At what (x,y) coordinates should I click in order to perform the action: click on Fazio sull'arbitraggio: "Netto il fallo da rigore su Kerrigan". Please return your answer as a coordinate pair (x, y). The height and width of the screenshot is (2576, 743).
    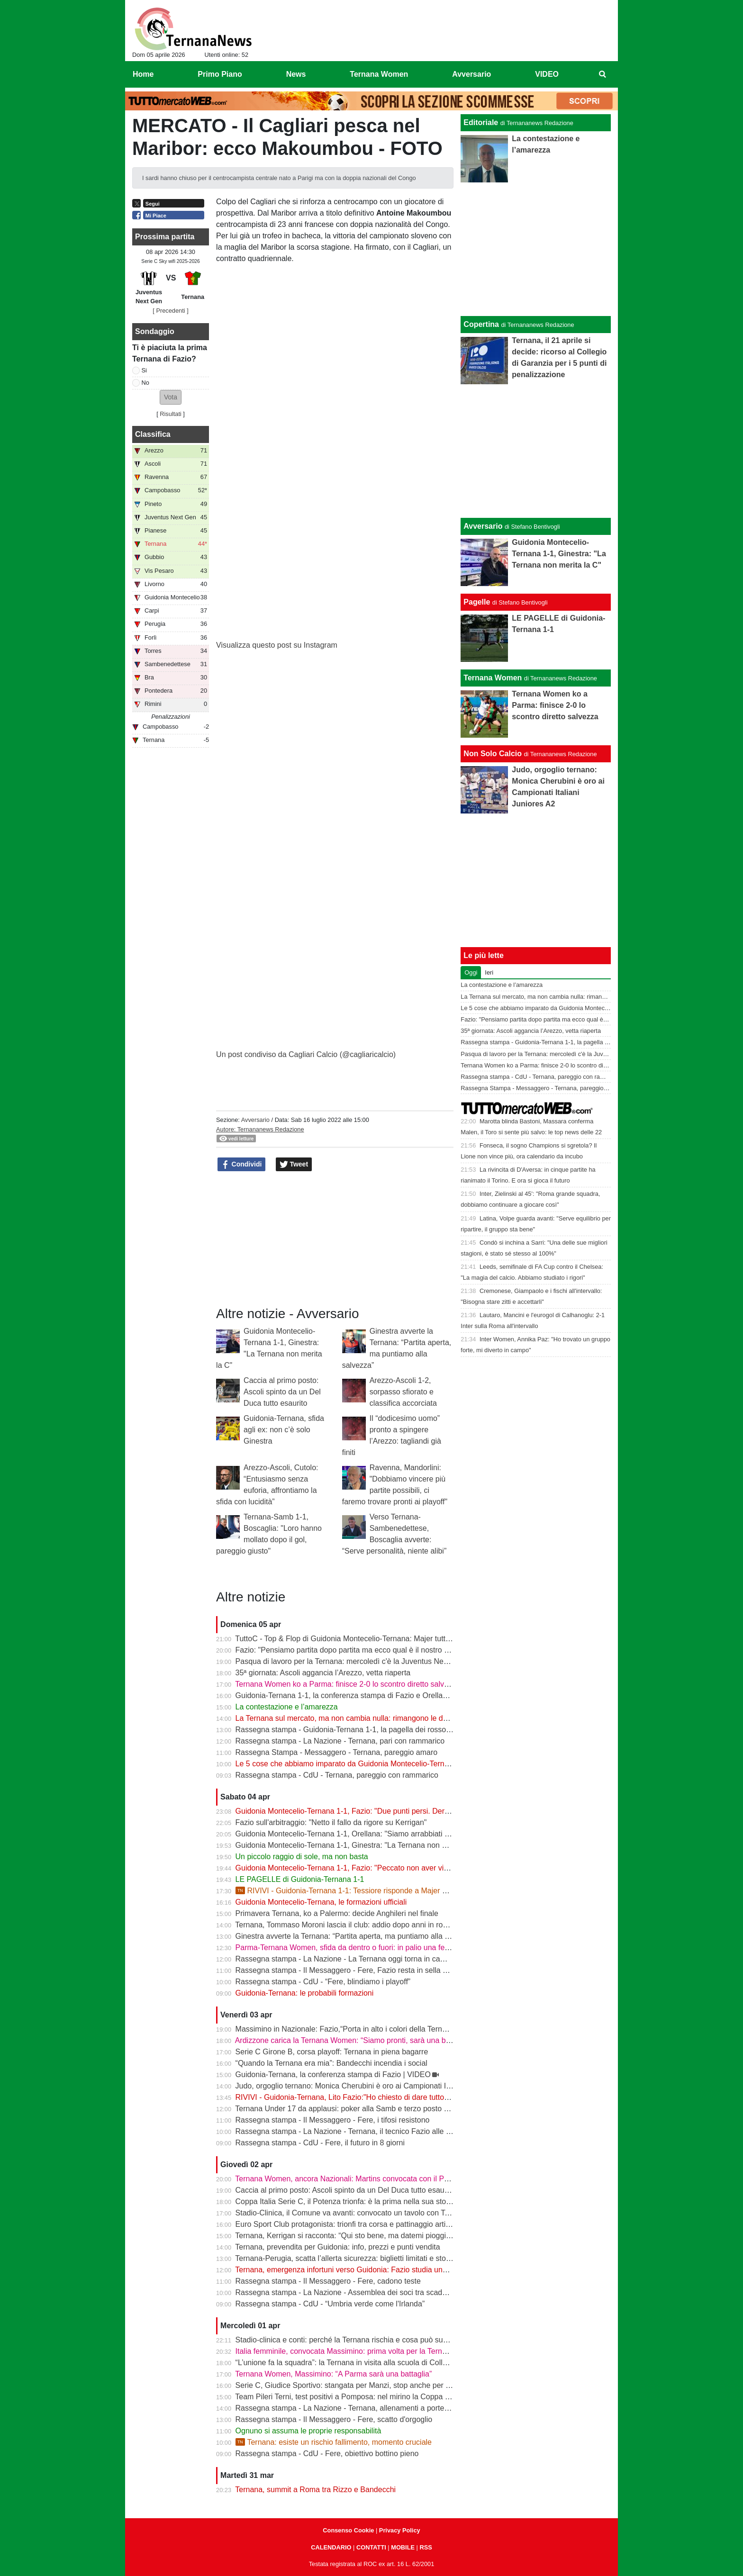
    Looking at the image, I should click on (331, 1822).